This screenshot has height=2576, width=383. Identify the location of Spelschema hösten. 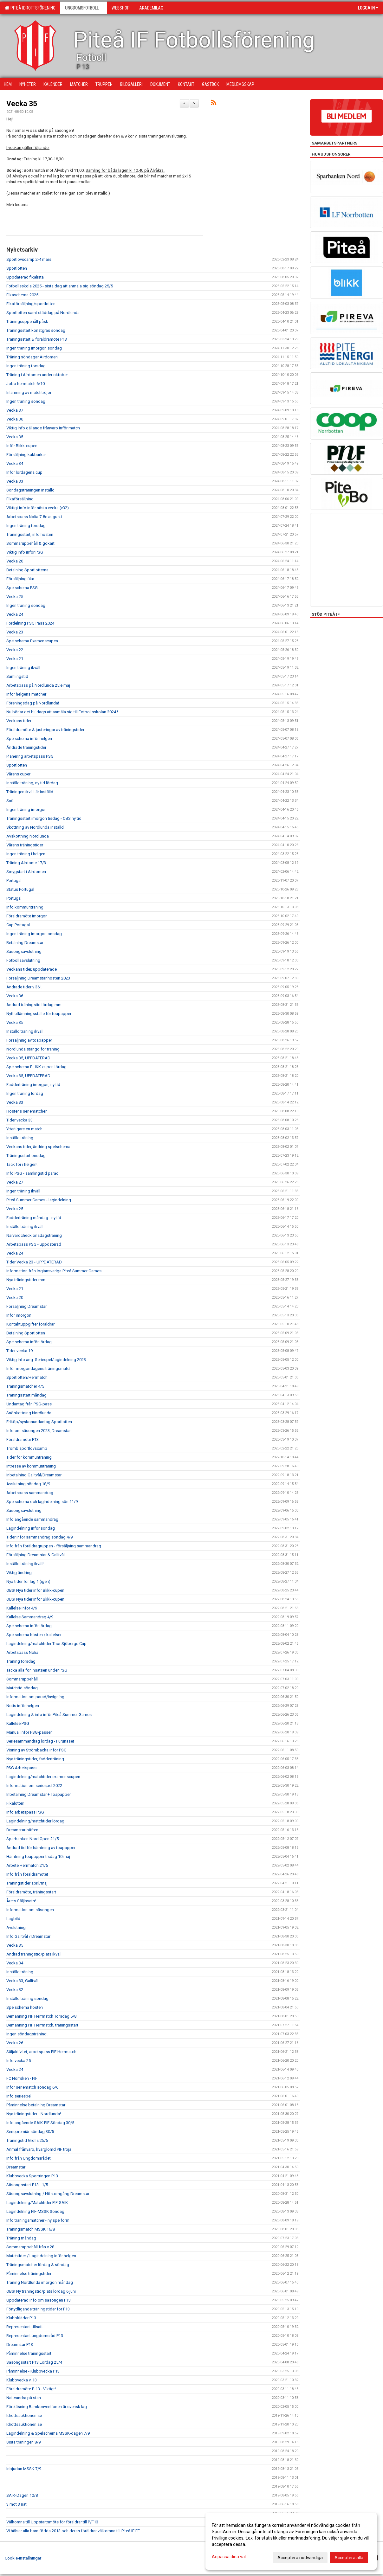
(24, 2007).